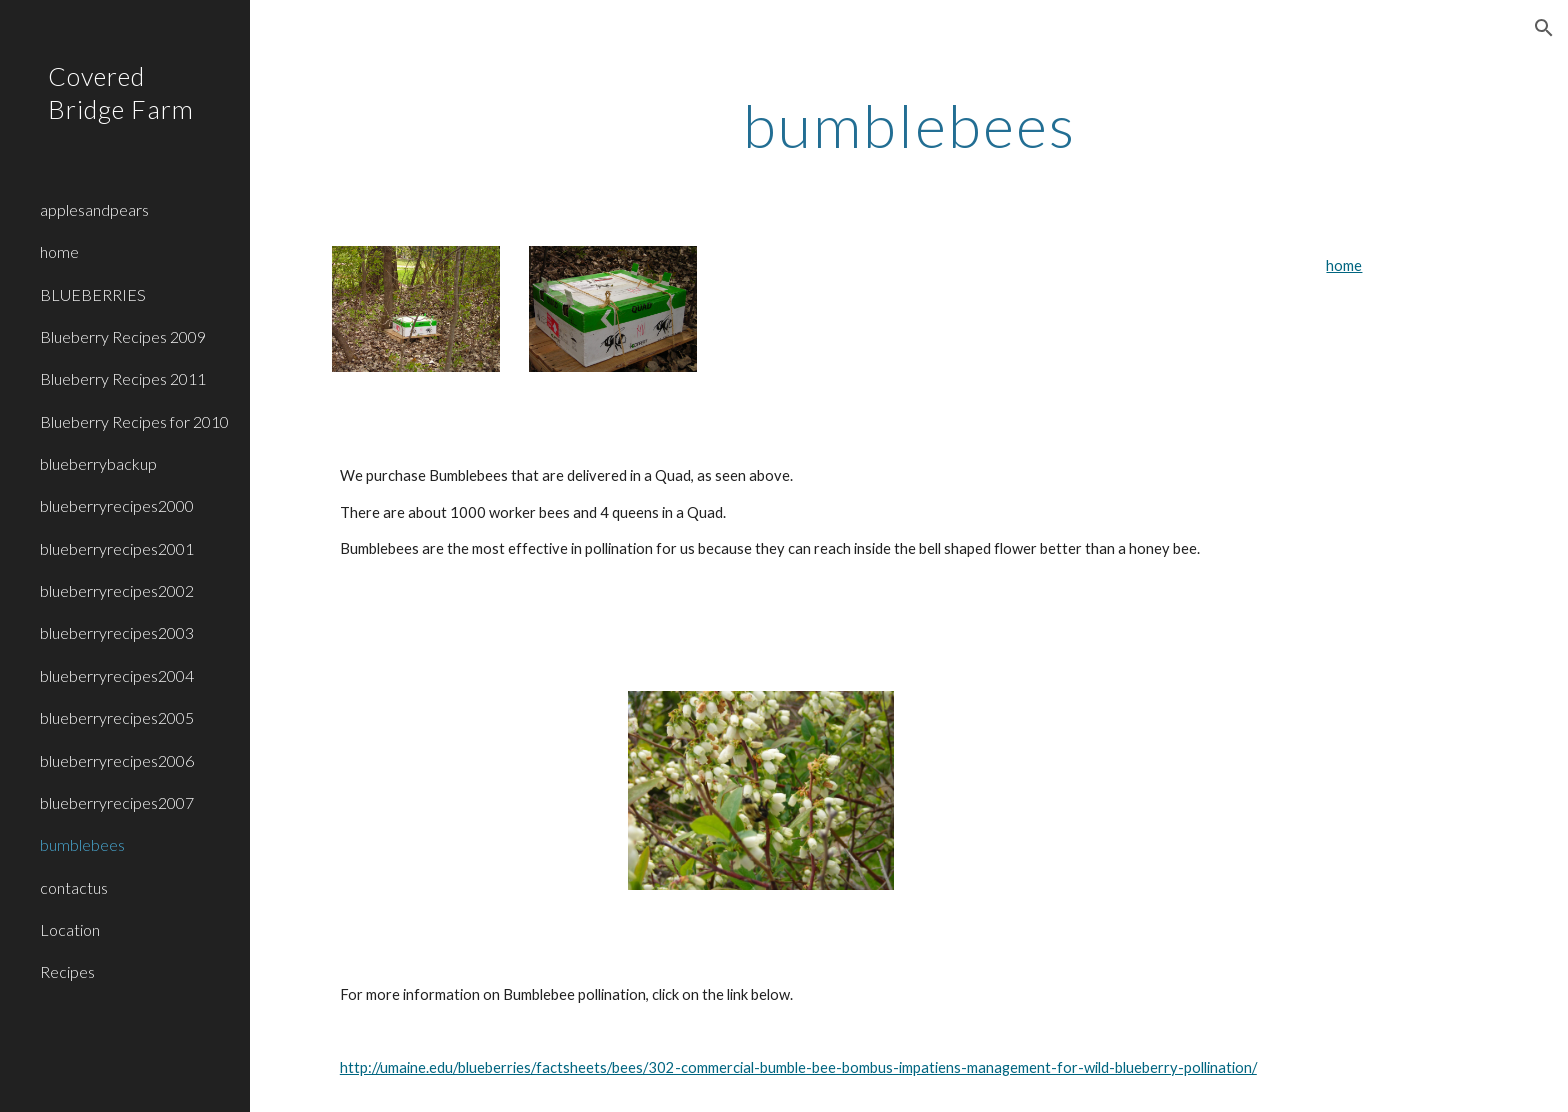 The height and width of the screenshot is (1112, 1568). Describe the element at coordinates (117, 675) in the screenshot. I see `blueberryrecipes2004 [link]` at that location.